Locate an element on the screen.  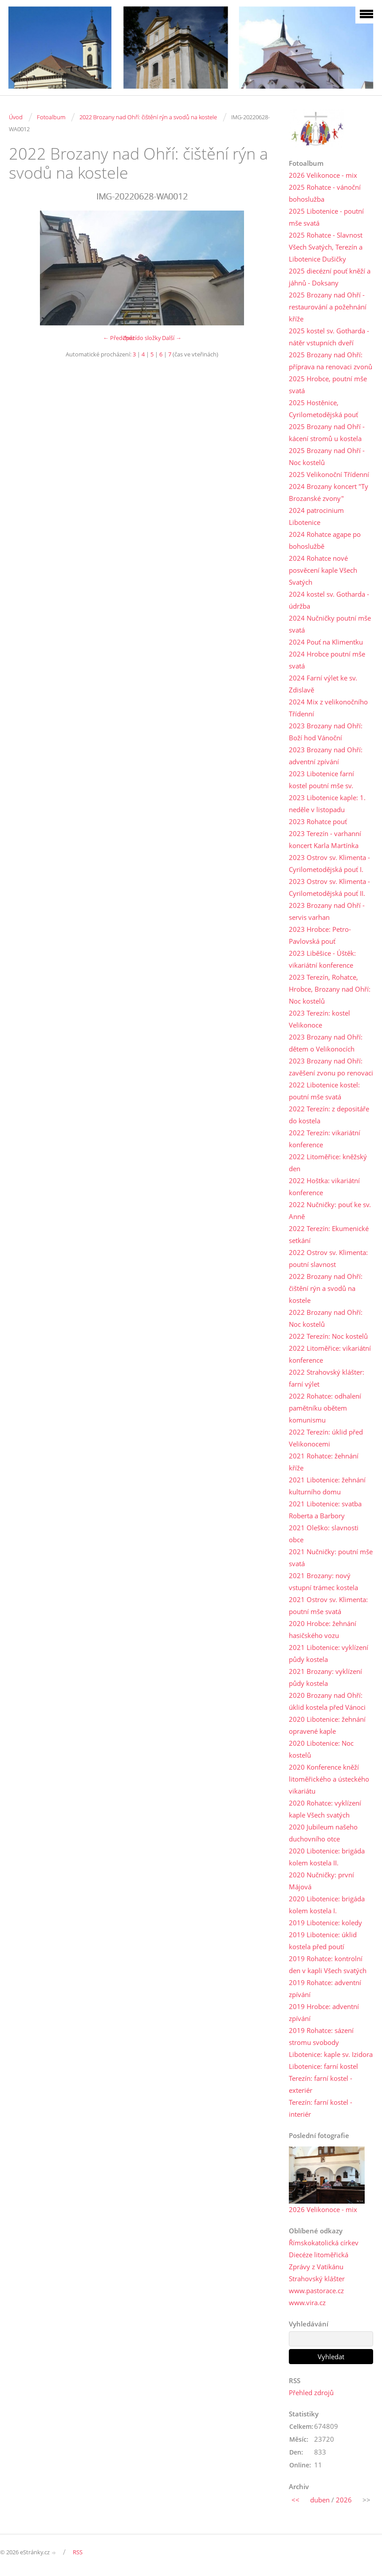
2023 Terezín, Rohatce, Hrobce, Brozany nad Ohří: Noc kostelů is located at coordinates (329, 989).